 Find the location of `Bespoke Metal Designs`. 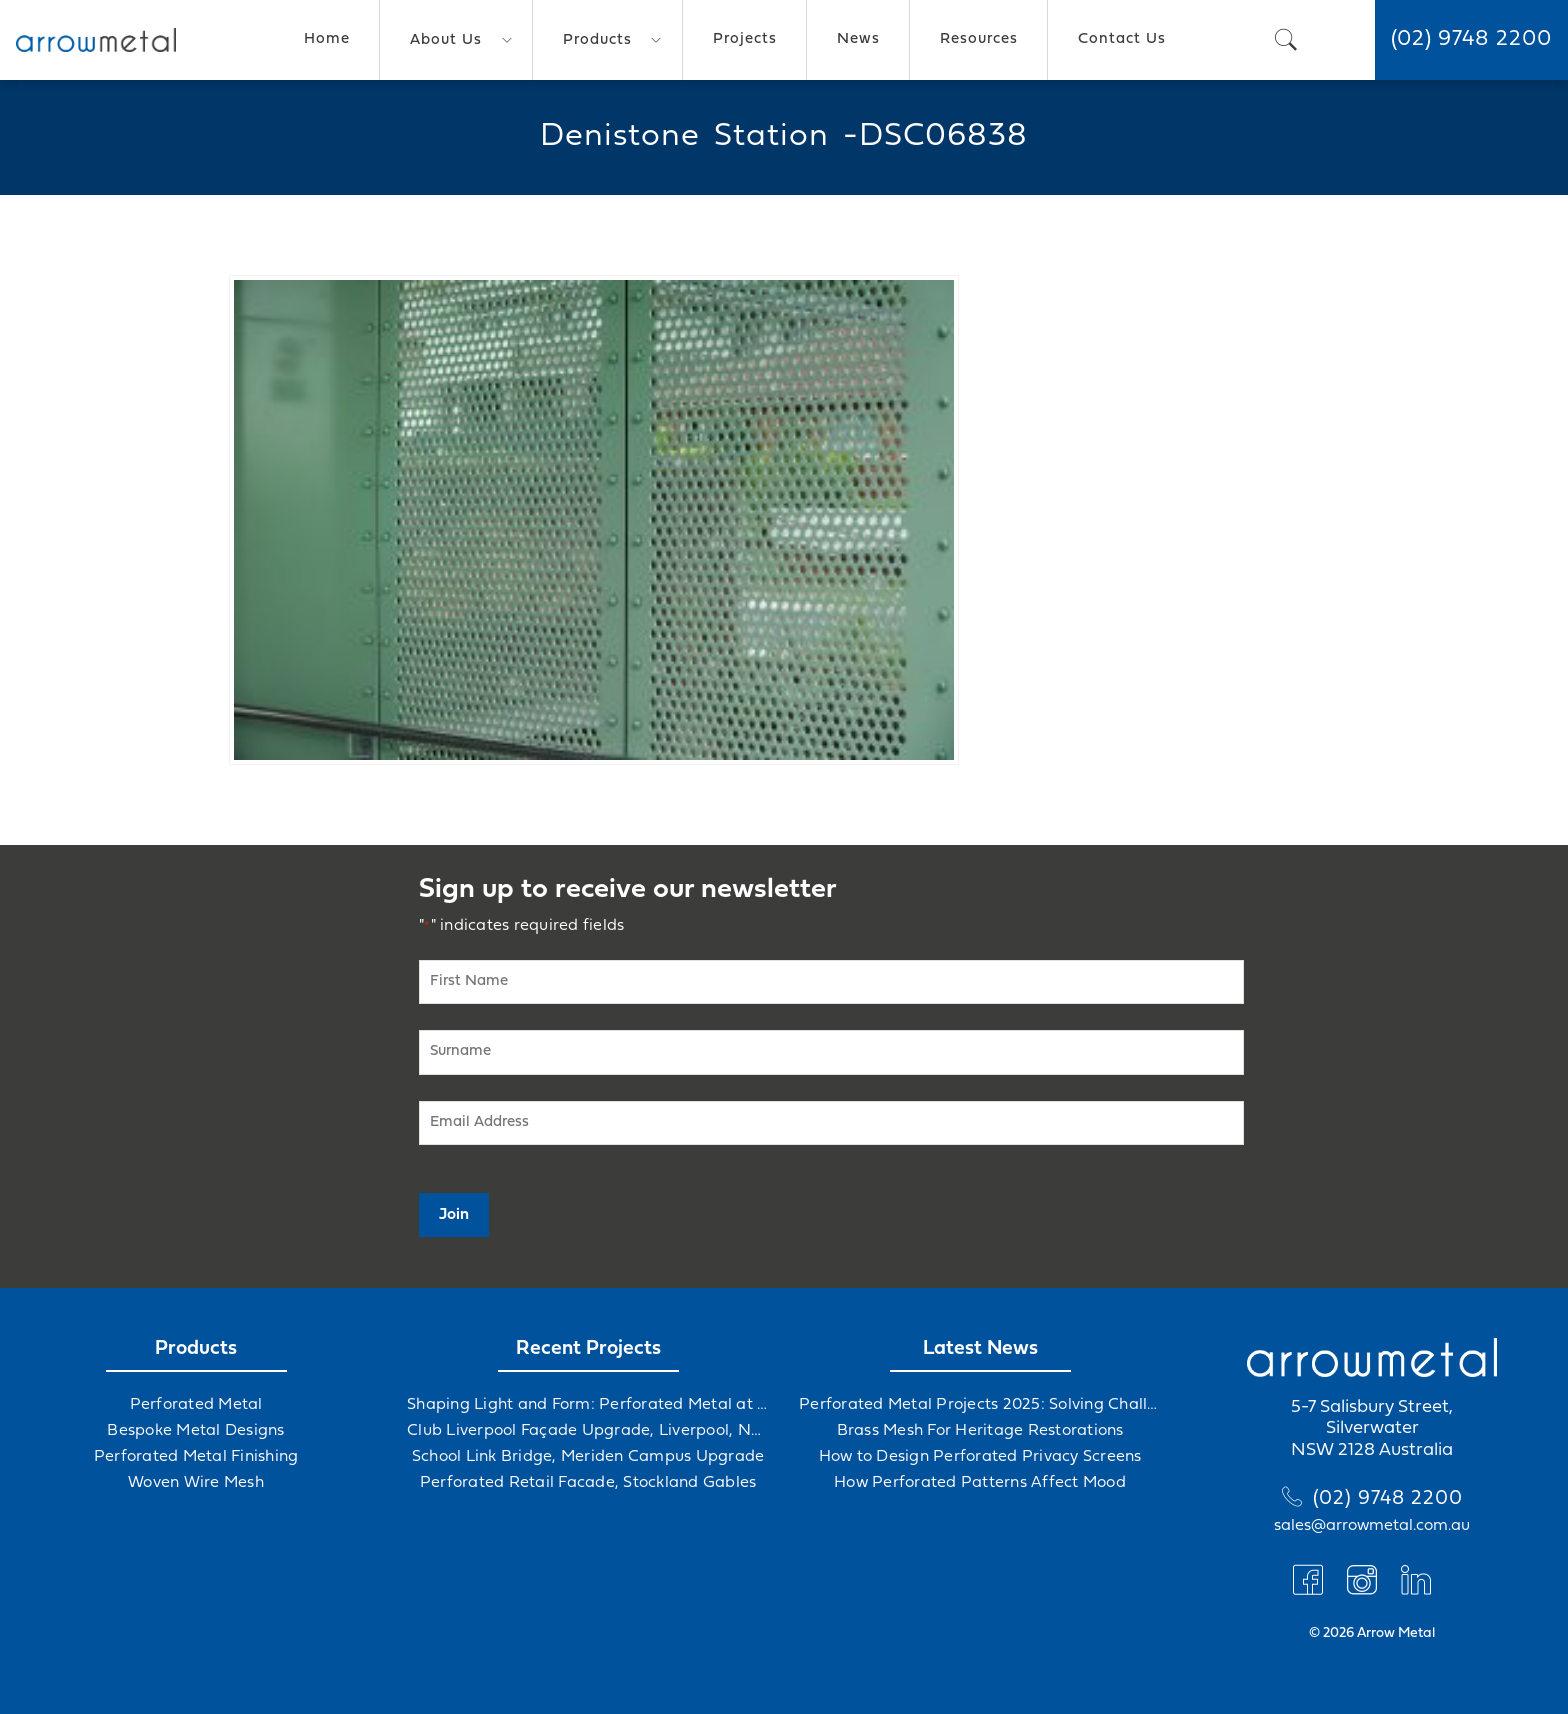

Bespoke Metal Designs is located at coordinates (195, 1431).